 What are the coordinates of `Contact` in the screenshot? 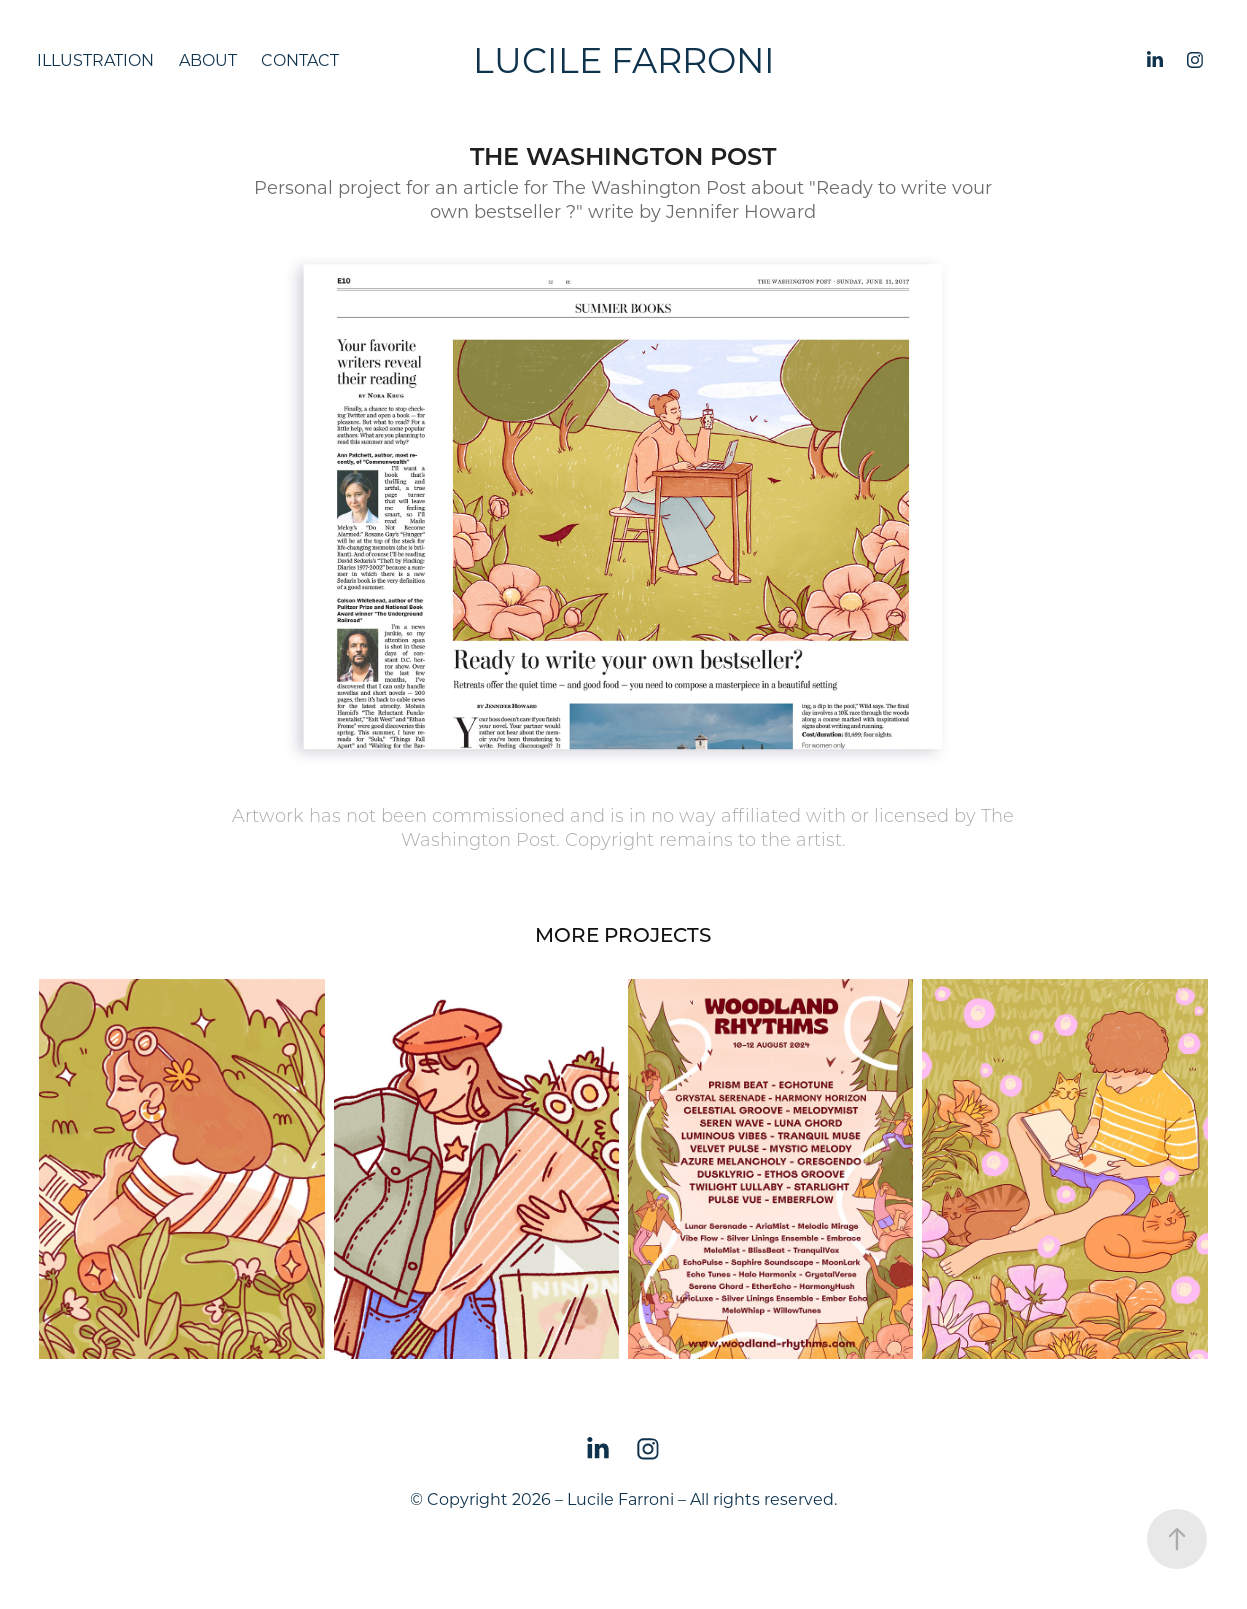 It's located at (300, 59).